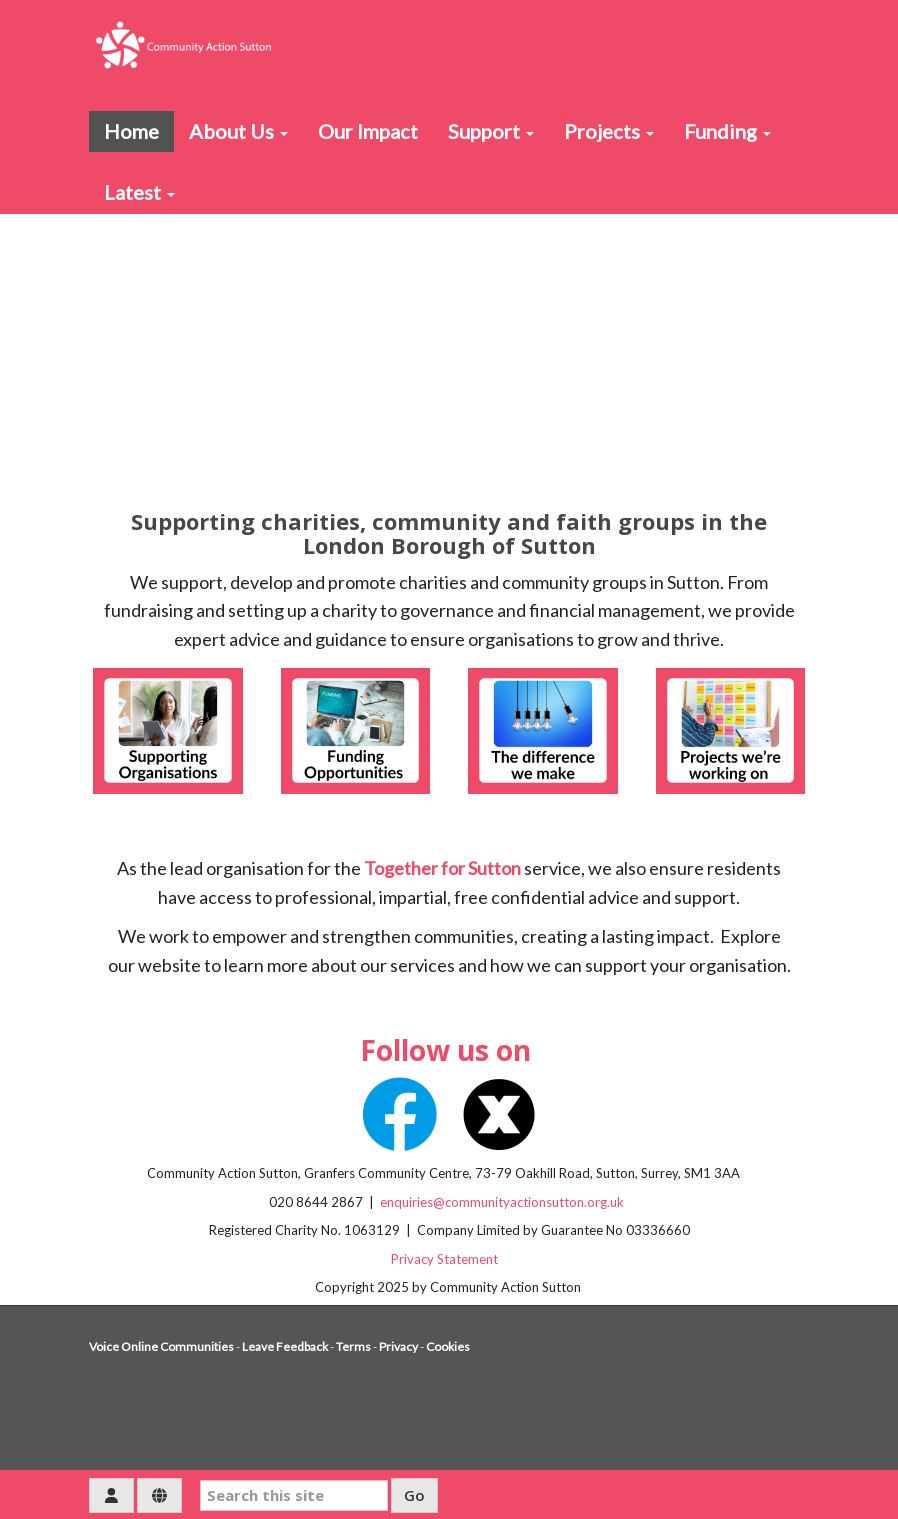 This screenshot has height=1519, width=898. Describe the element at coordinates (609, 131) in the screenshot. I see `Projects` at that location.